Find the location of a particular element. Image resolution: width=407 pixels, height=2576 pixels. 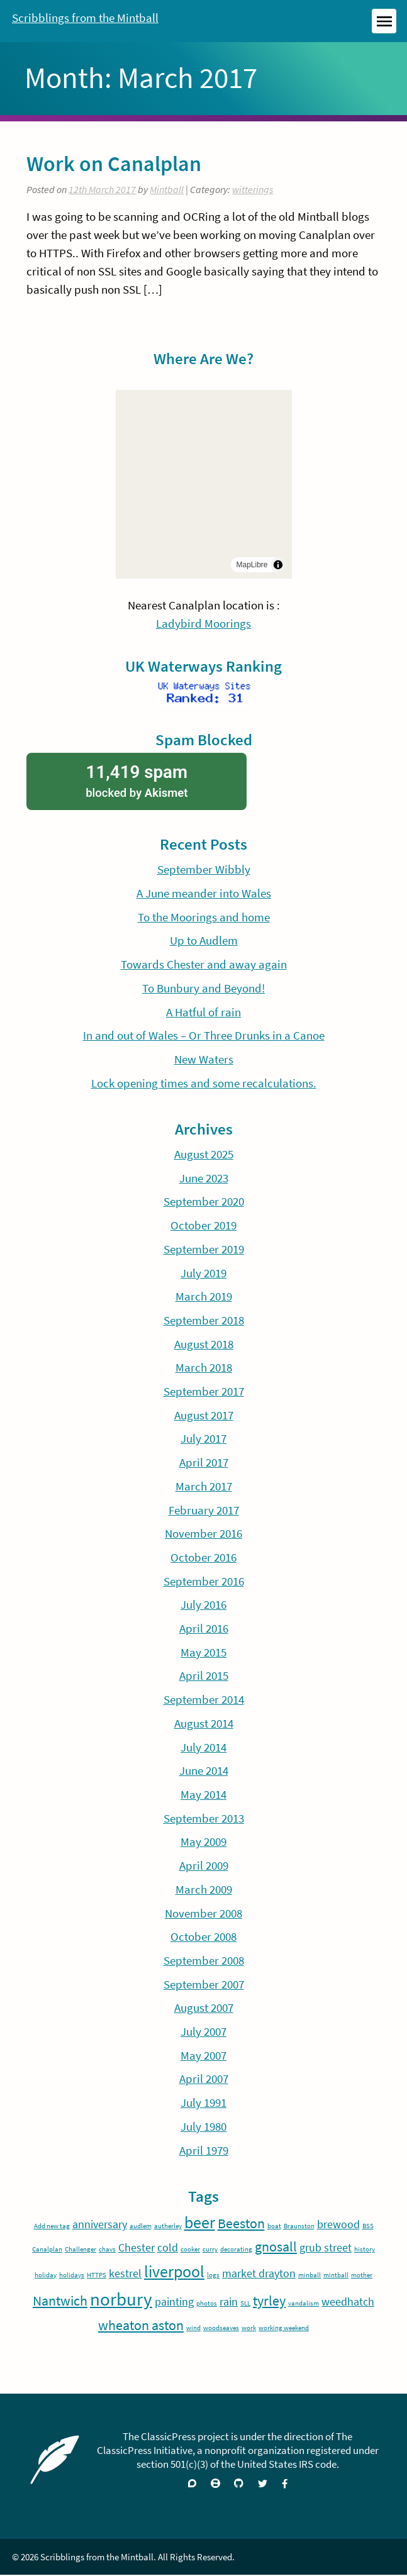

norbury [norbury (5 items)] is located at coordinates (121, 2299).